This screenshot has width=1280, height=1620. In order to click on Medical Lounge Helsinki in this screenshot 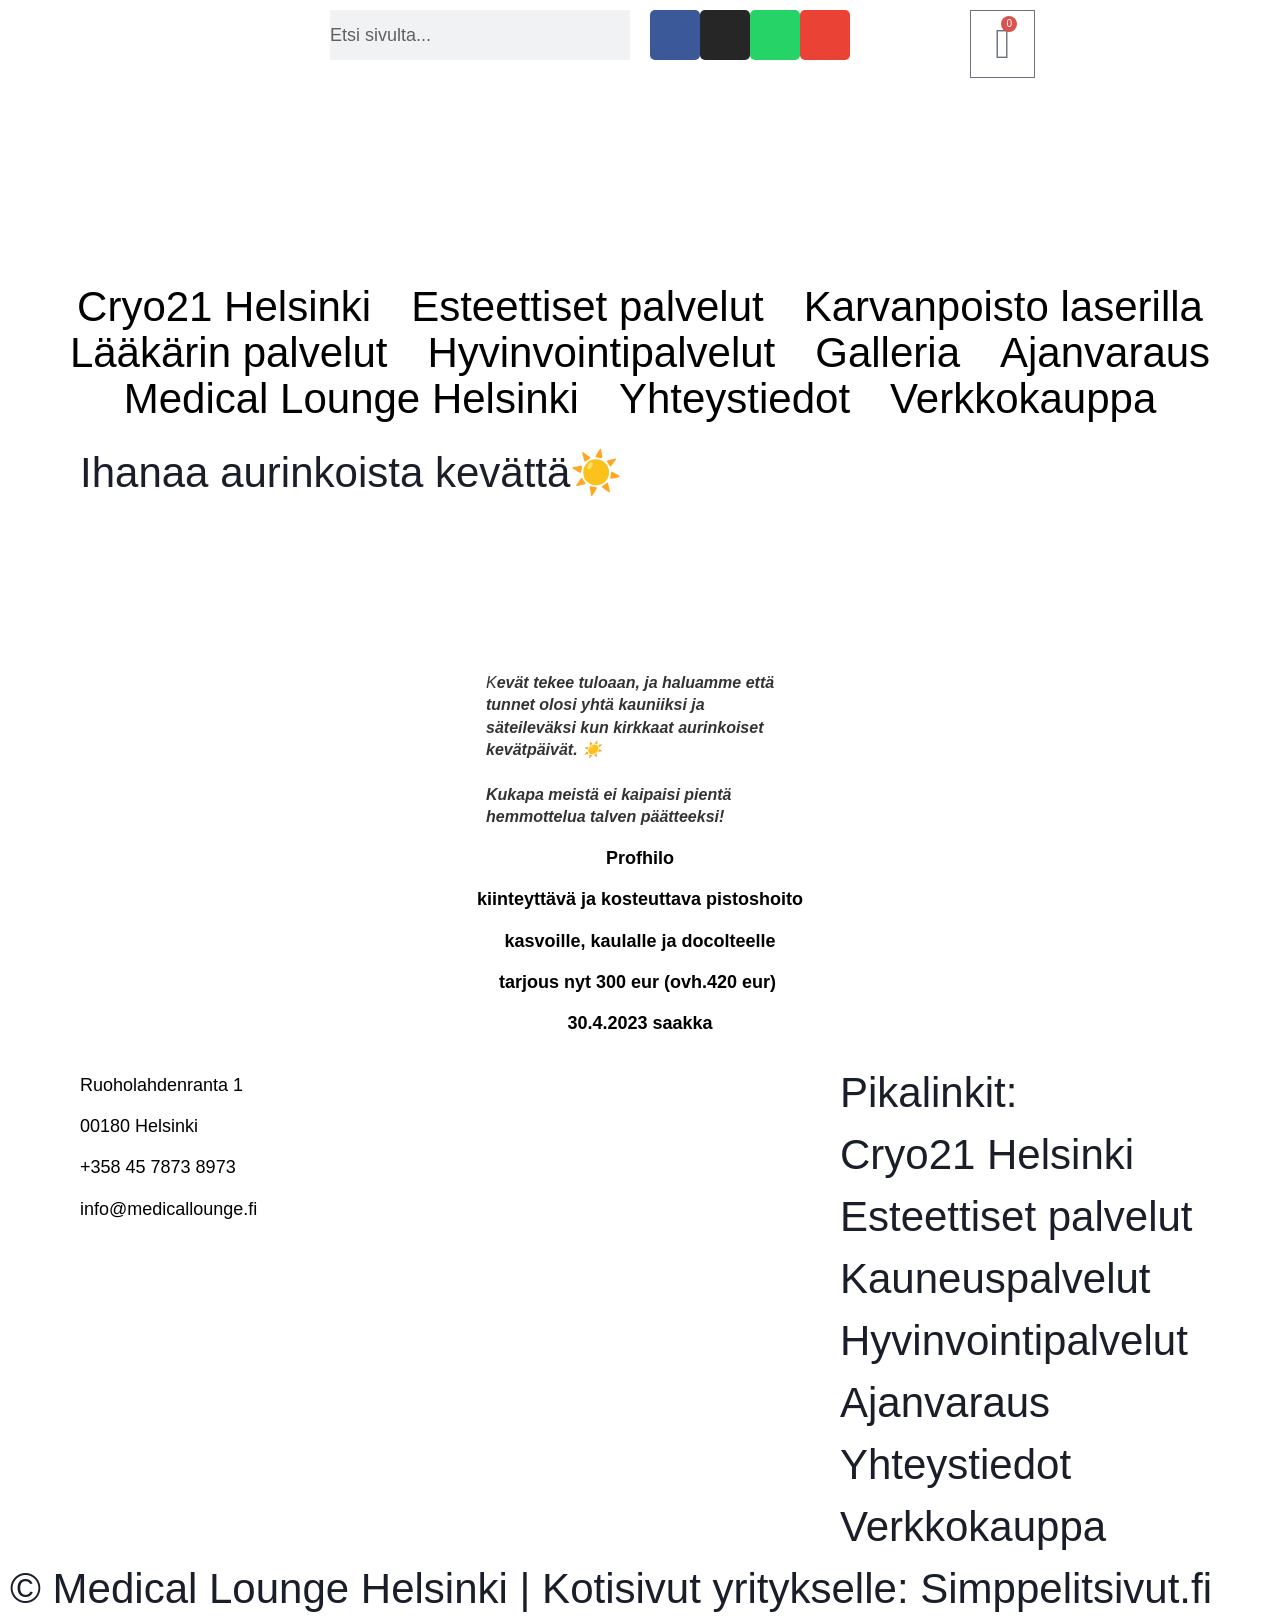, I will do `click(351, 399)`.